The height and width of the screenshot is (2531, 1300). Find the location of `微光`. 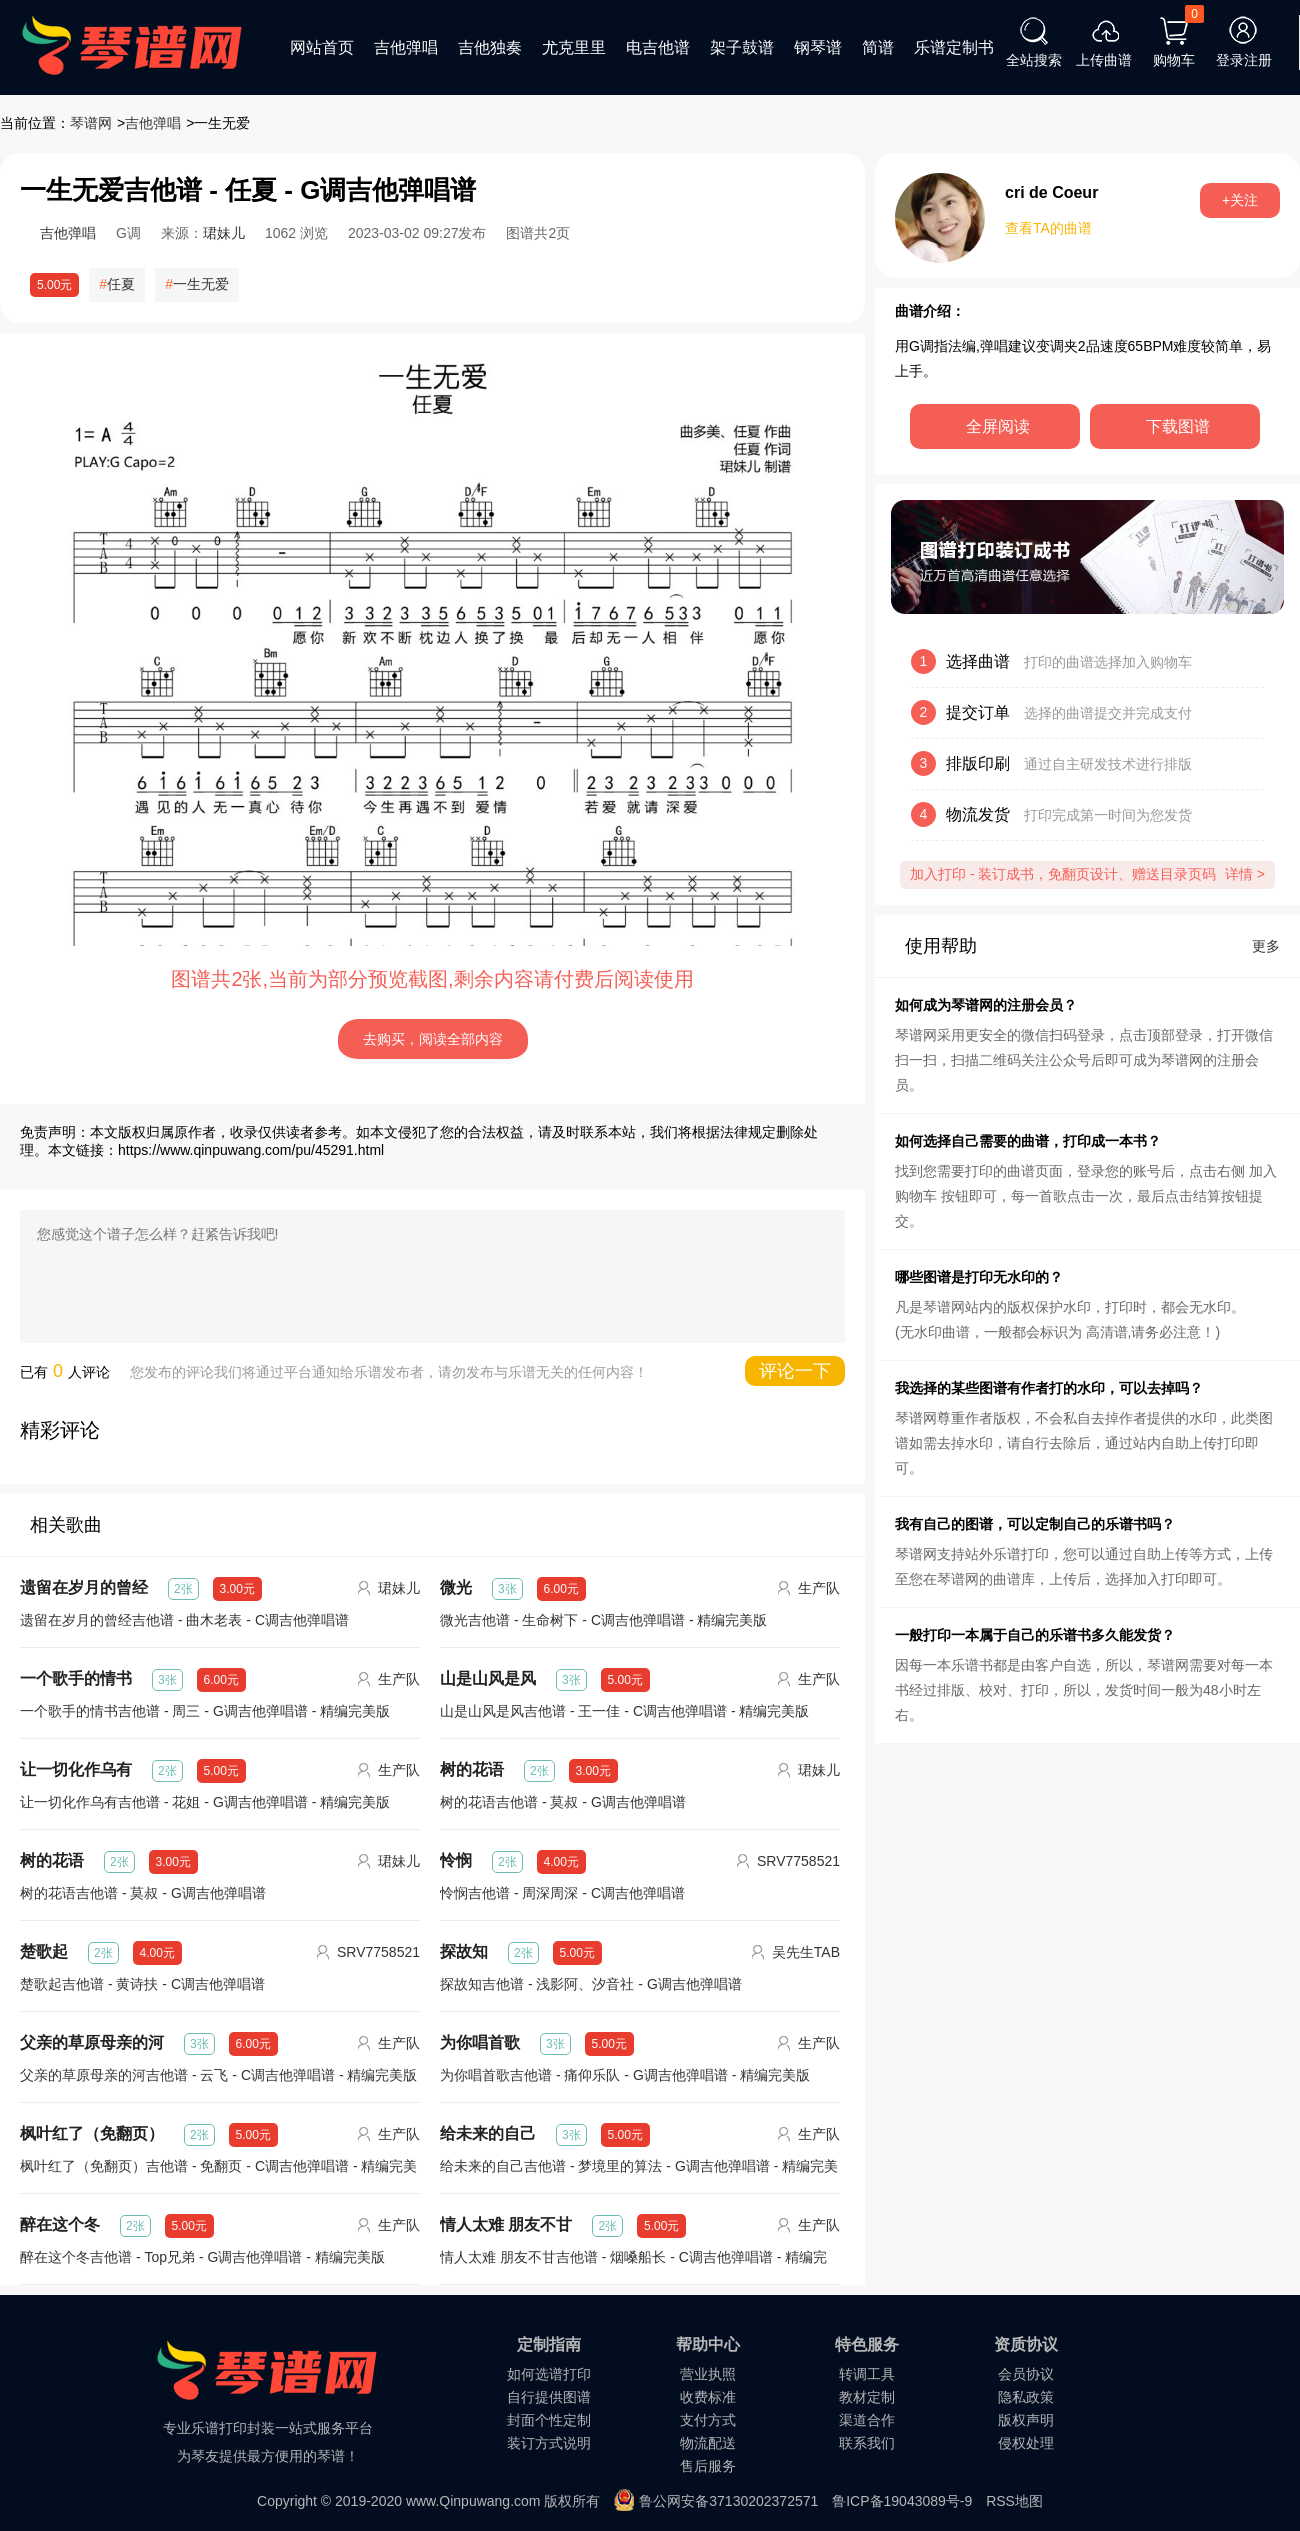

微光 is located at coordinates (456, 1587).